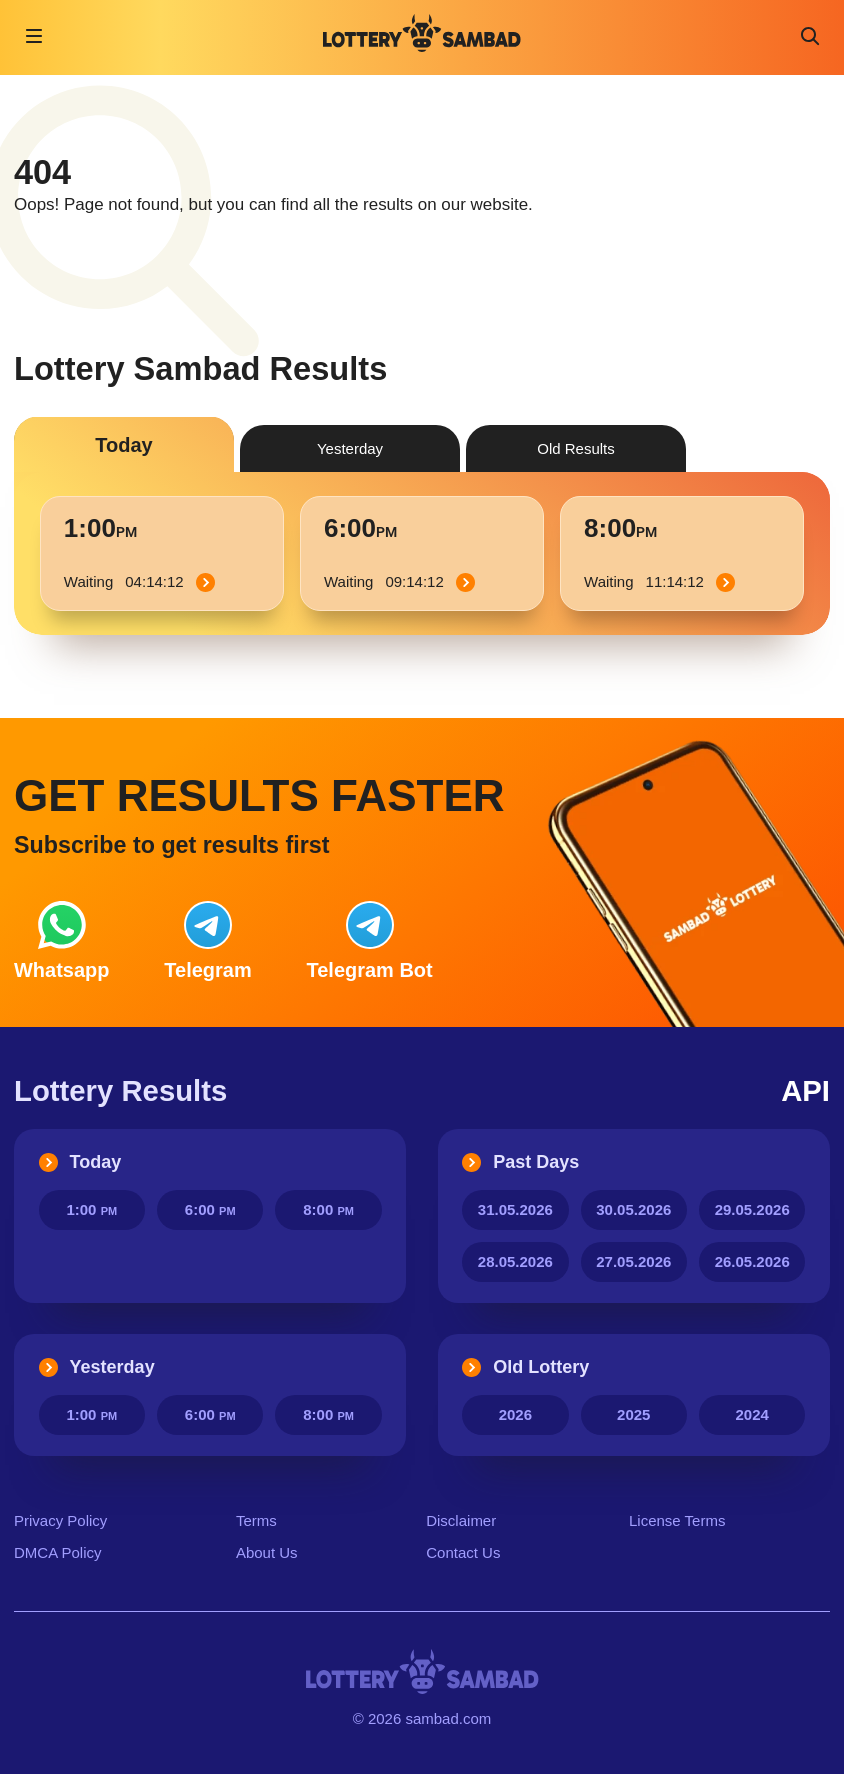  What do you see at coordinates (91, 1209) in the screenshot?
I see `1:00` at bounding box center [91, 1209].